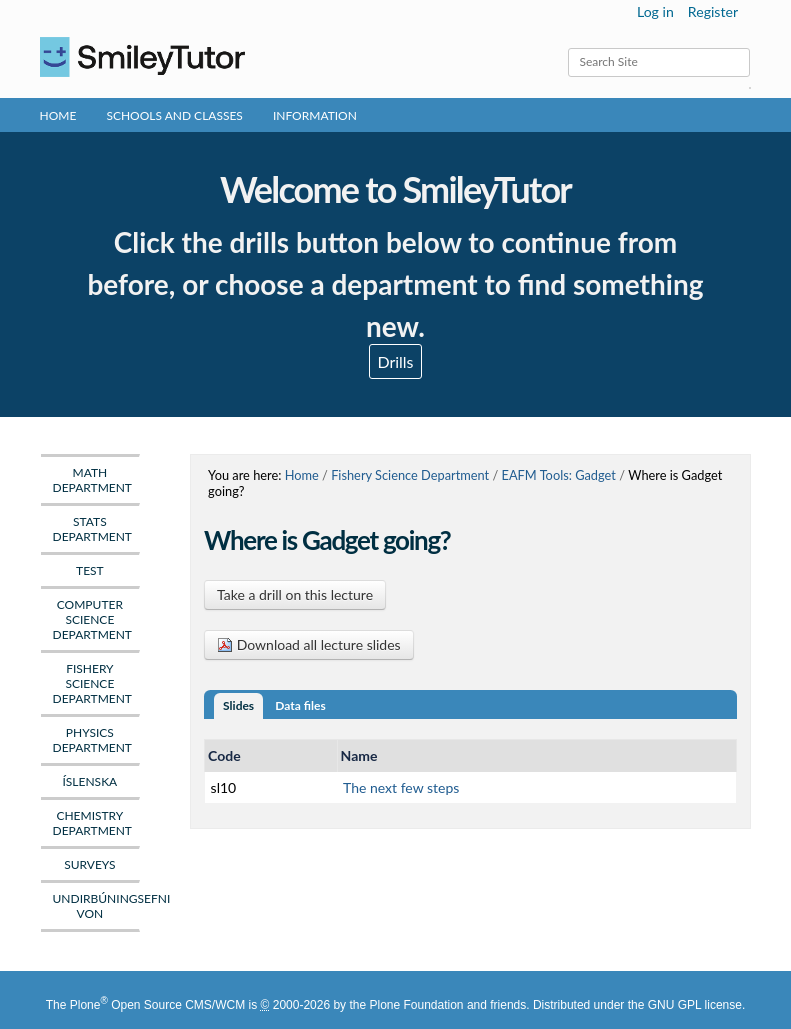 The width and height of the screenshot is (791, 1029). Describe the element at coordinates (58, 115) in the screenshot. I see `Home` at that location.